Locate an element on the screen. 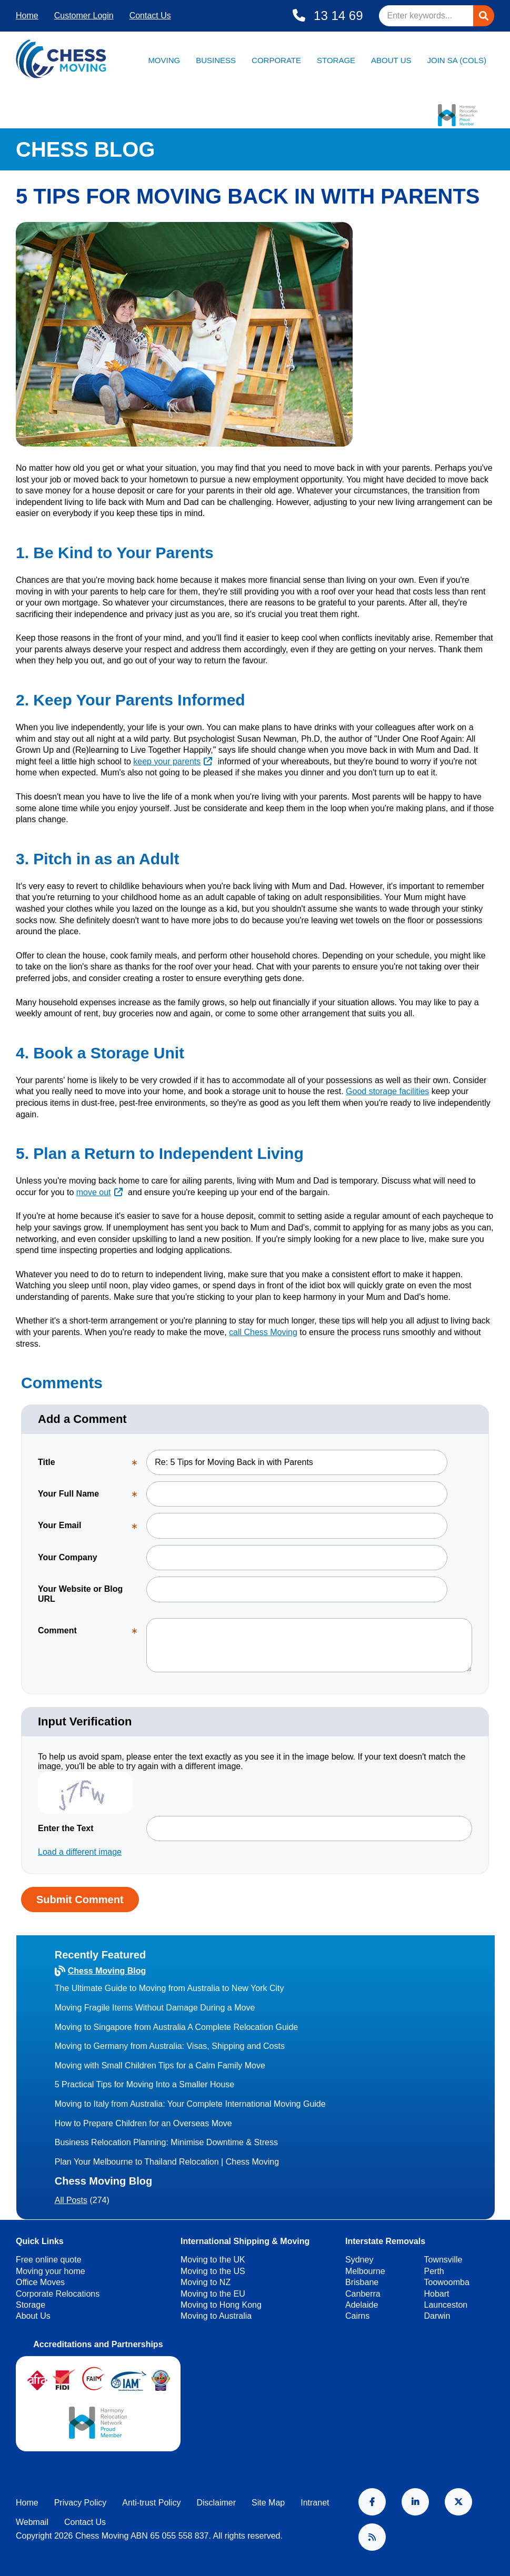  Adelaide is located at coordinates (361, 2304).